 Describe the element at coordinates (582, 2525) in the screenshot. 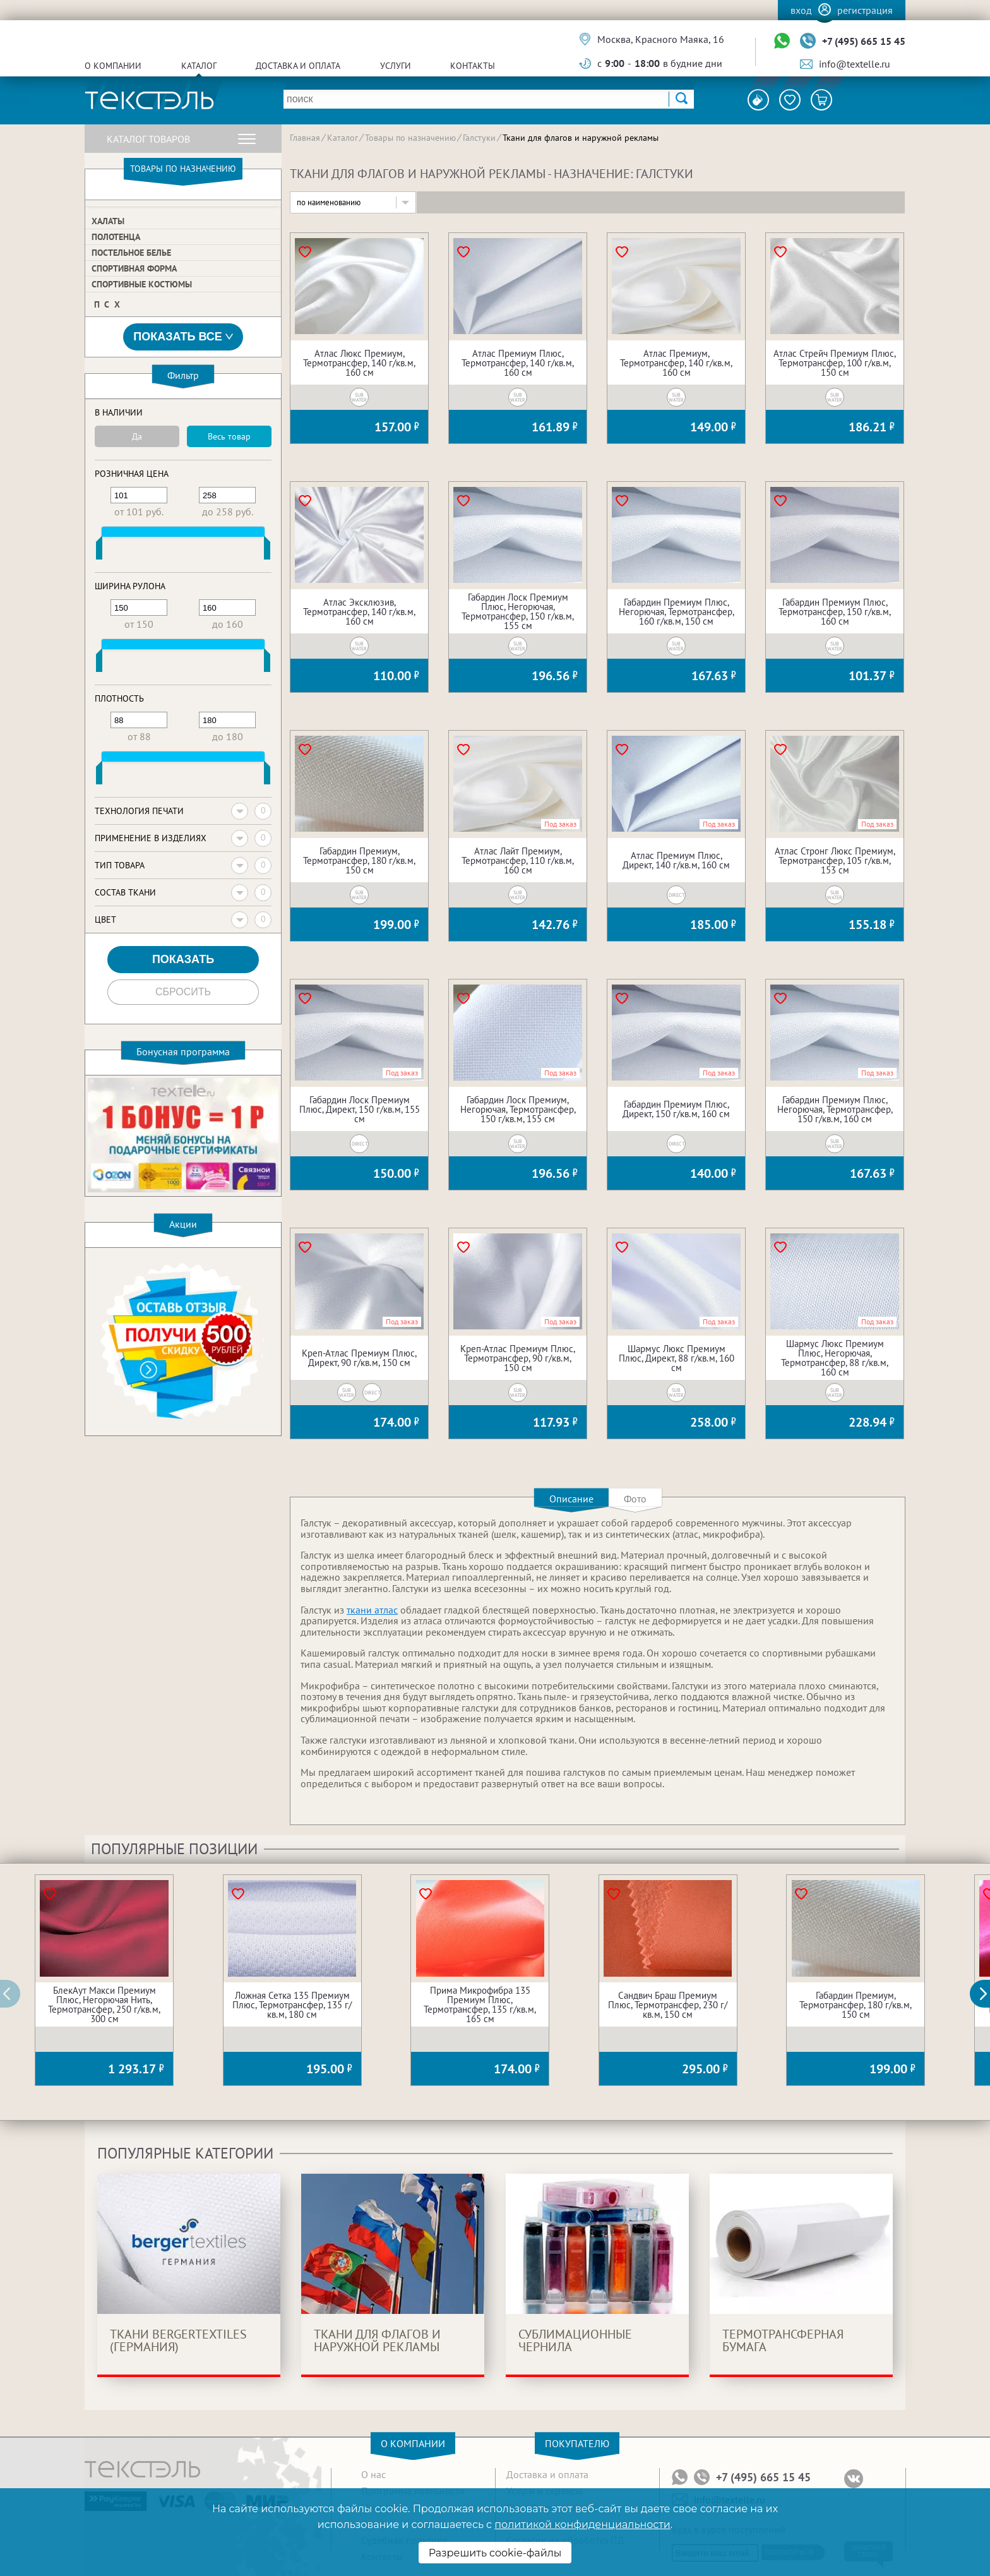

I see `политикой конфиденциальности` at that location.